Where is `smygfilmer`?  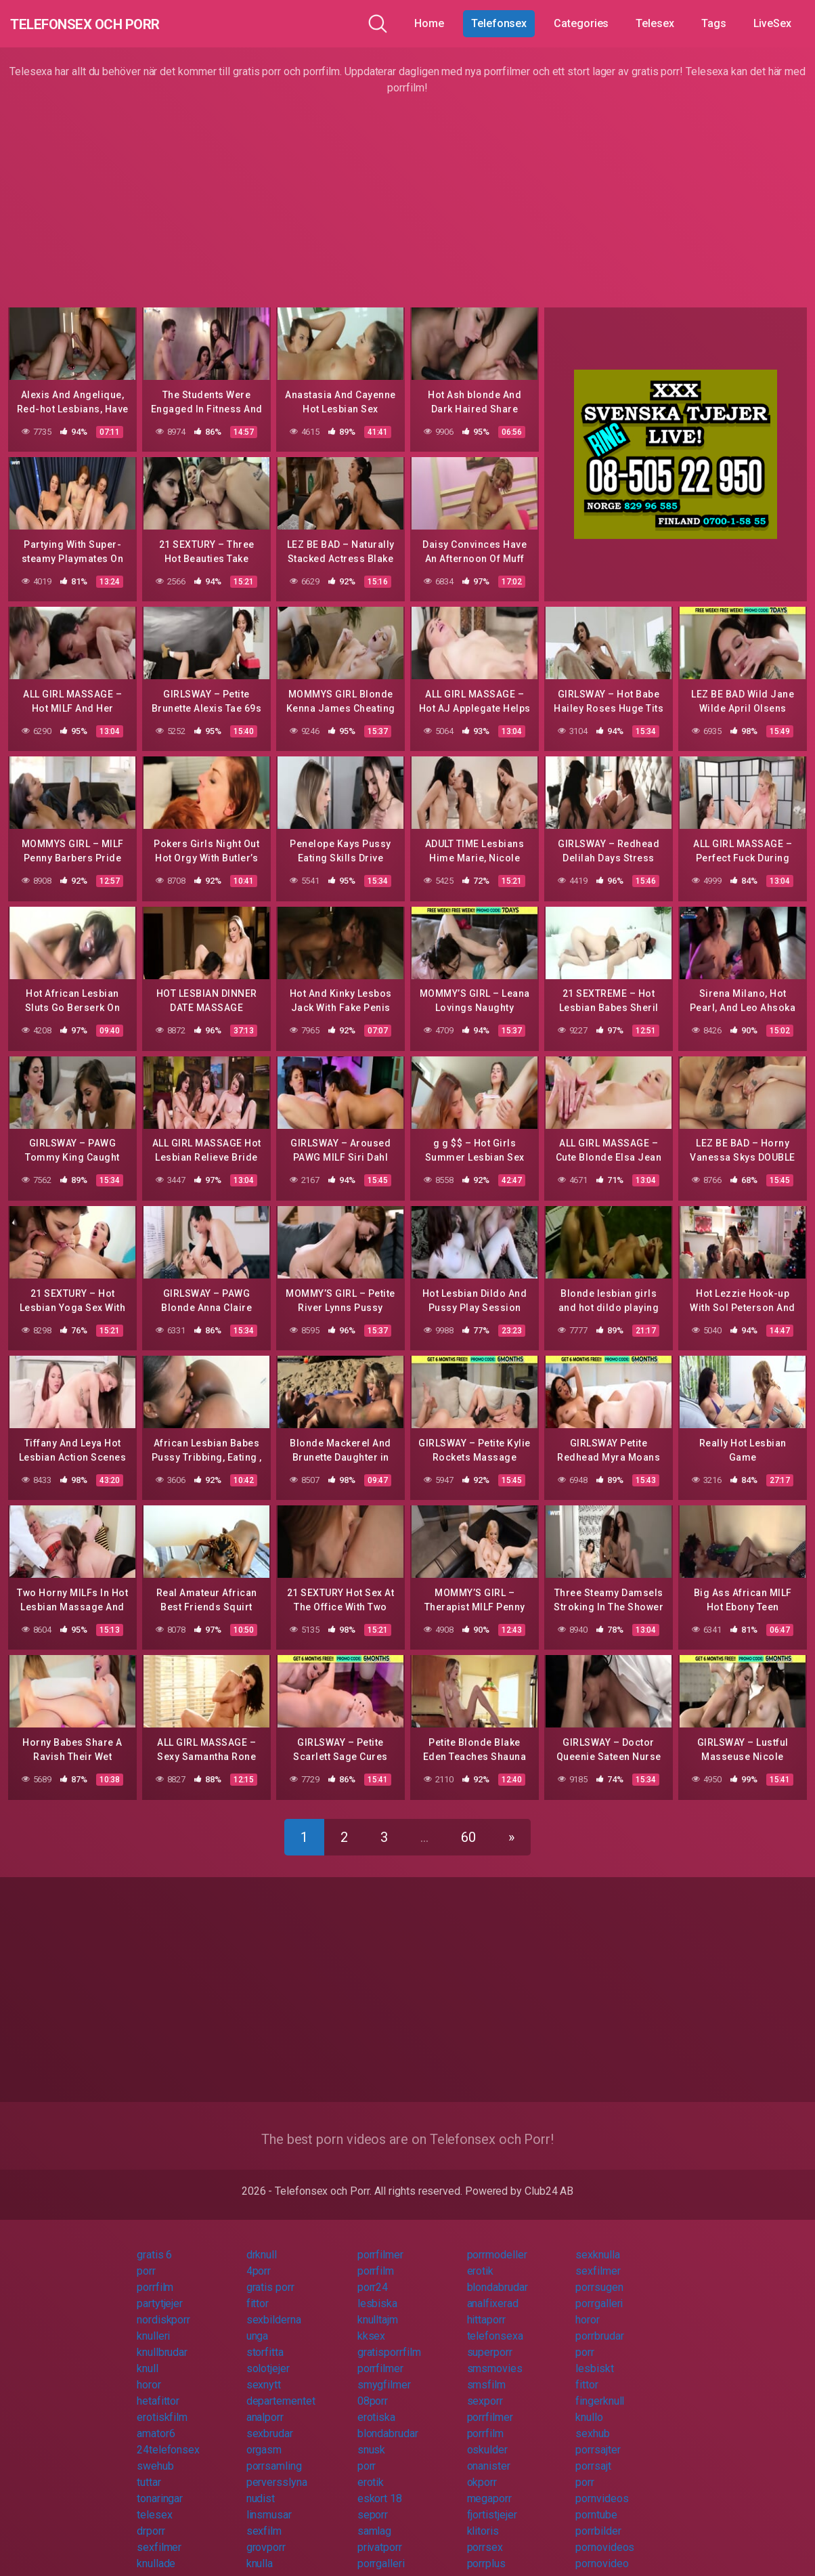 smygfilmer is located at coordinates (384, 2372).